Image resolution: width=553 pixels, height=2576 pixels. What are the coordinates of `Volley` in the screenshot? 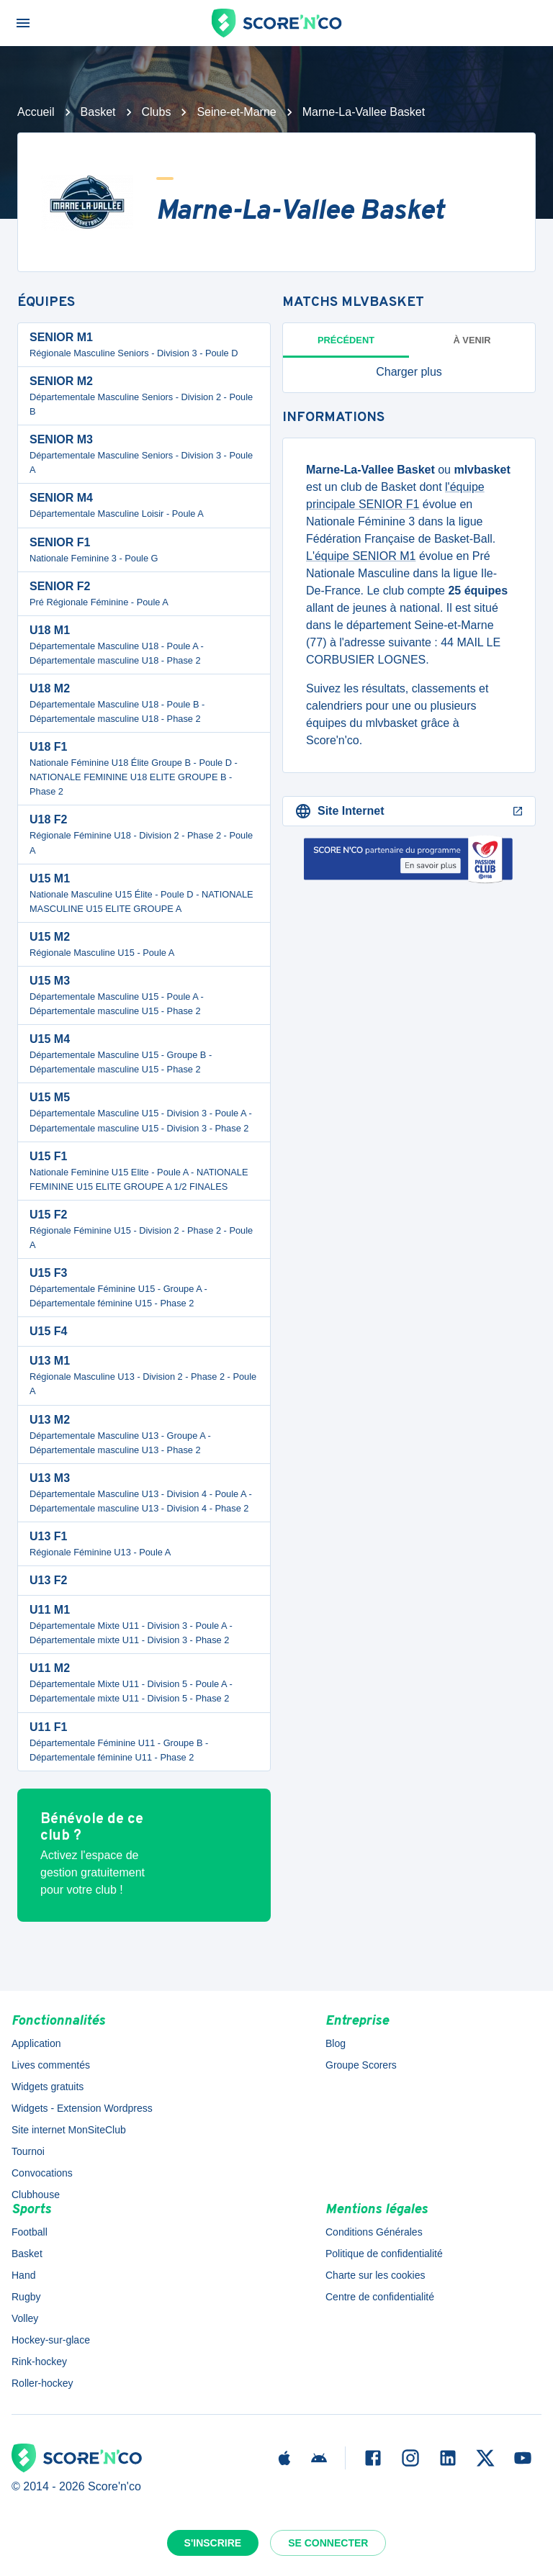 It's located at (25, 2318).